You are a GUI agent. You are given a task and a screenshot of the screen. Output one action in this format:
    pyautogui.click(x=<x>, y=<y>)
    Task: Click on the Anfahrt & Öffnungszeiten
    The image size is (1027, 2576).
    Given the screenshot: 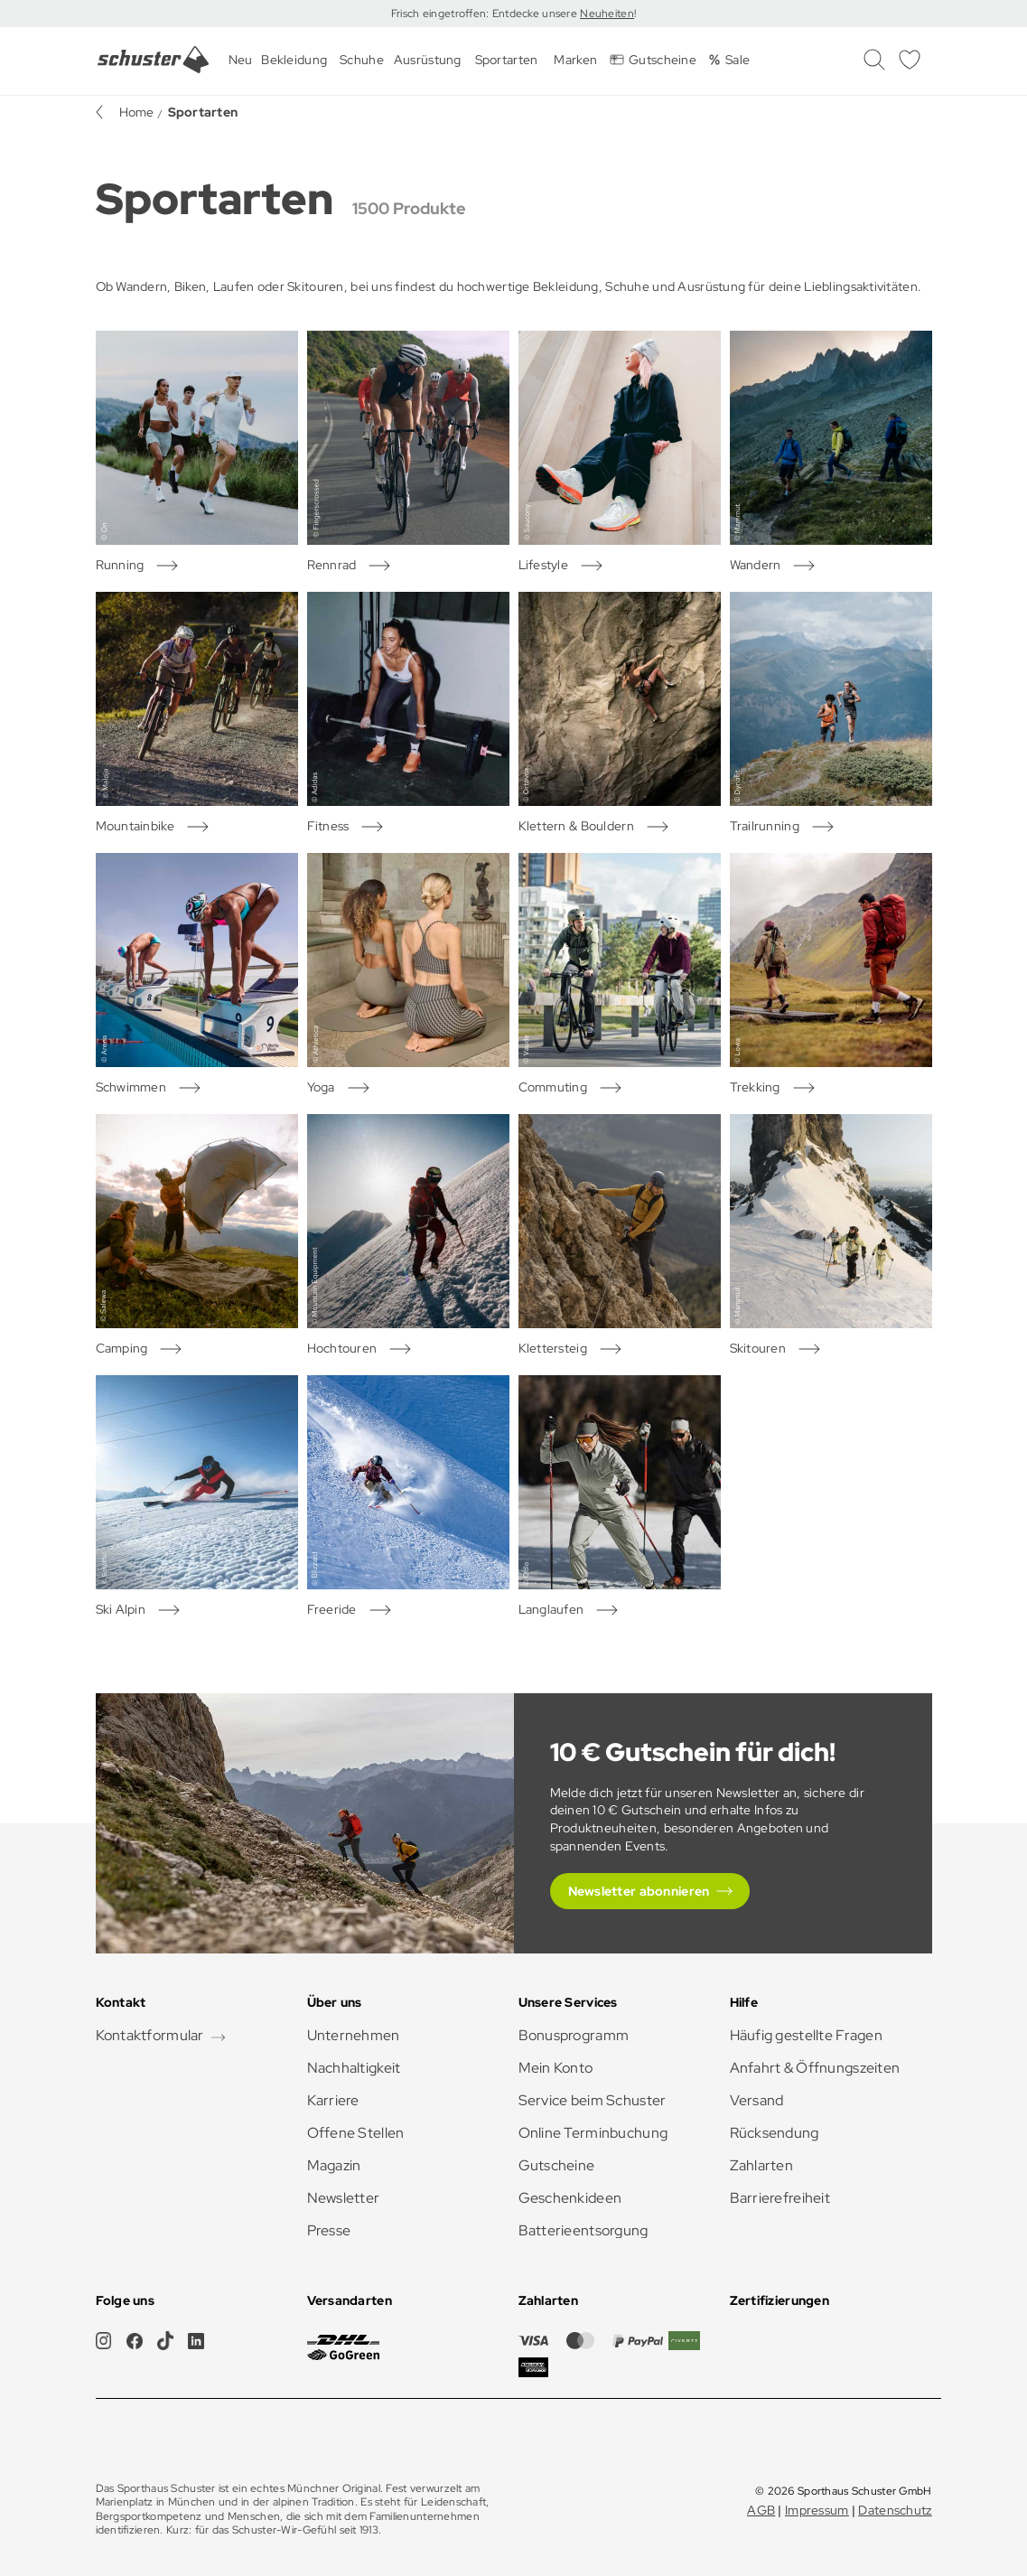 What is the action you would take?
    pyautogui.click(x=815, y=2067)
    